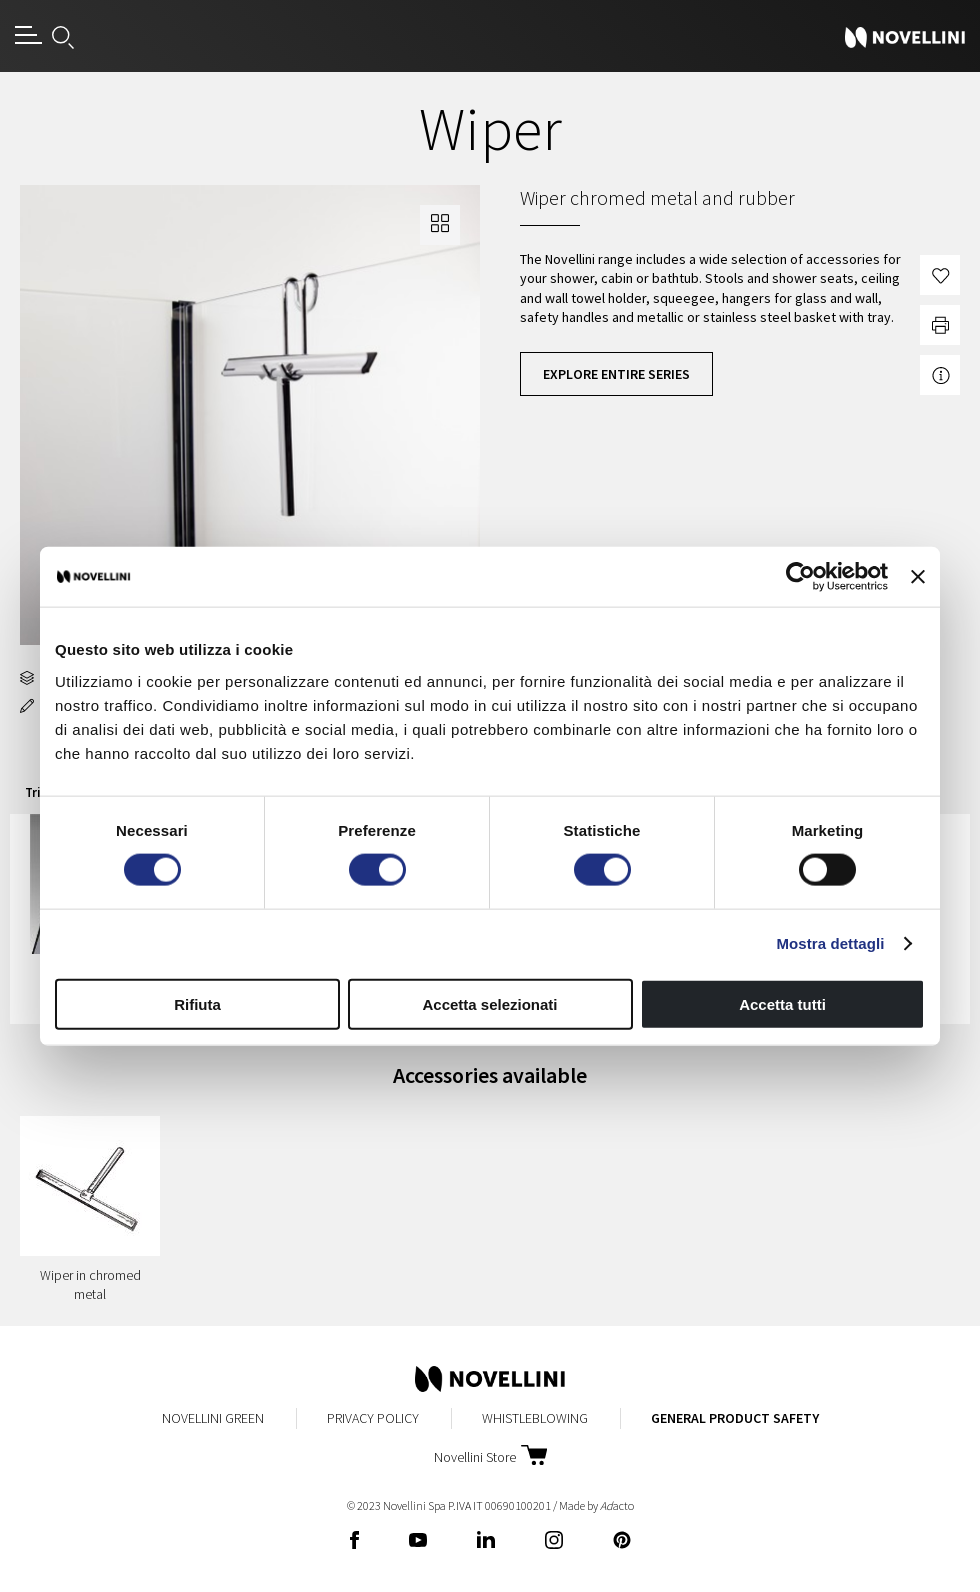  What do you see at coordinates (213, 1418) in the screenshot?
I see `Novellini Green` at bounding box center [213, 1418].